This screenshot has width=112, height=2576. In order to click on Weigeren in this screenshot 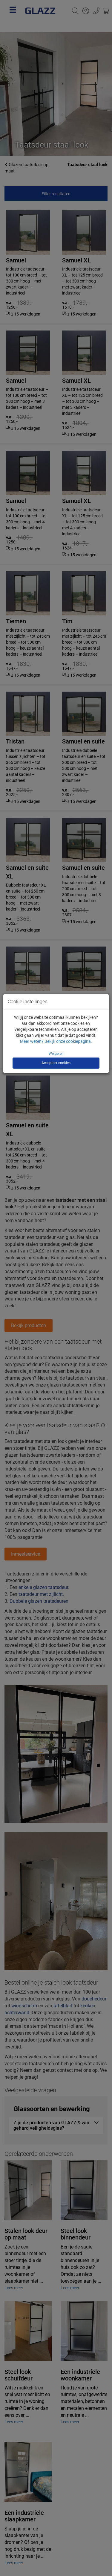, I will do `click(56, 1054)`.